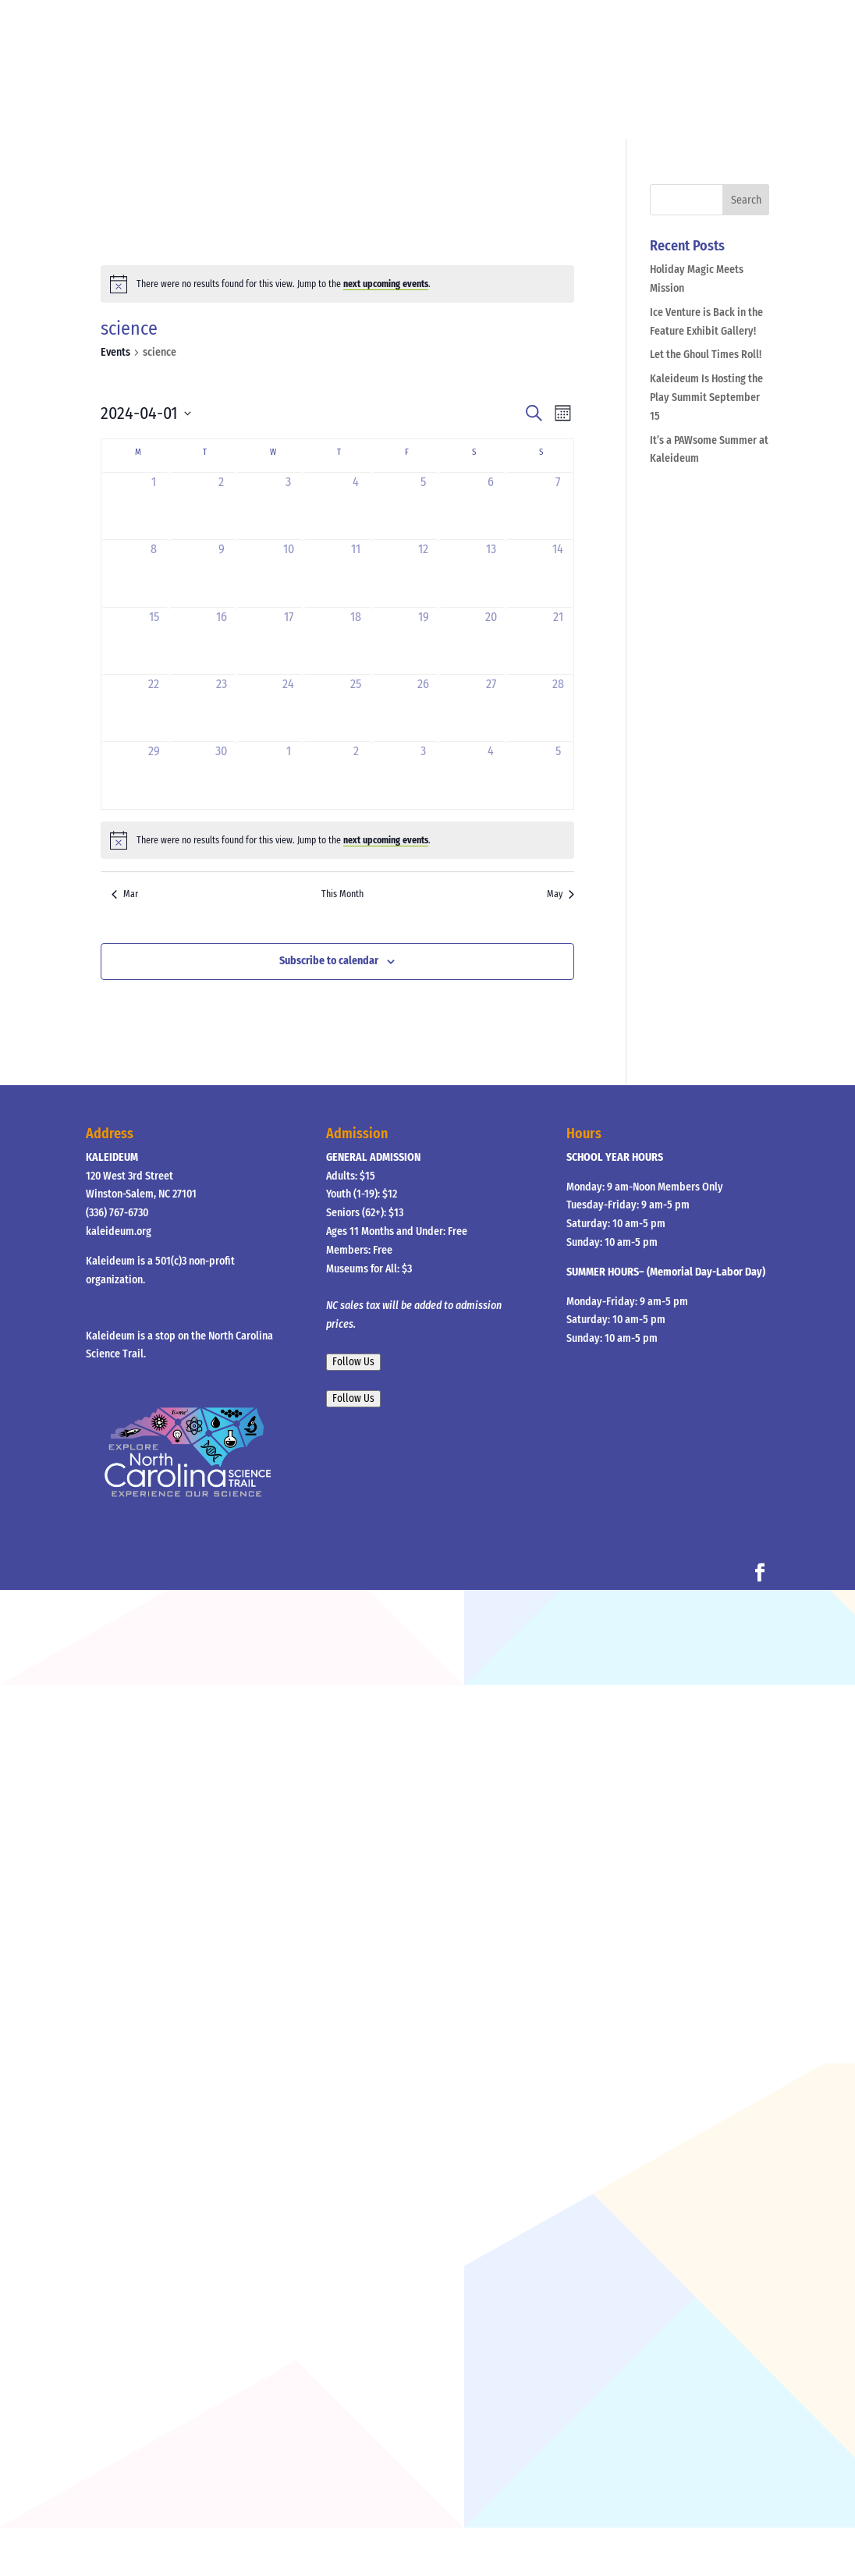 Image resolution: width=855 pixels, height=2576 pixels. What do you see at coordinates (705, 354) in the screenshot?
I see `Let the Ghoul Times Roll!` at bounding box center [705, 354].